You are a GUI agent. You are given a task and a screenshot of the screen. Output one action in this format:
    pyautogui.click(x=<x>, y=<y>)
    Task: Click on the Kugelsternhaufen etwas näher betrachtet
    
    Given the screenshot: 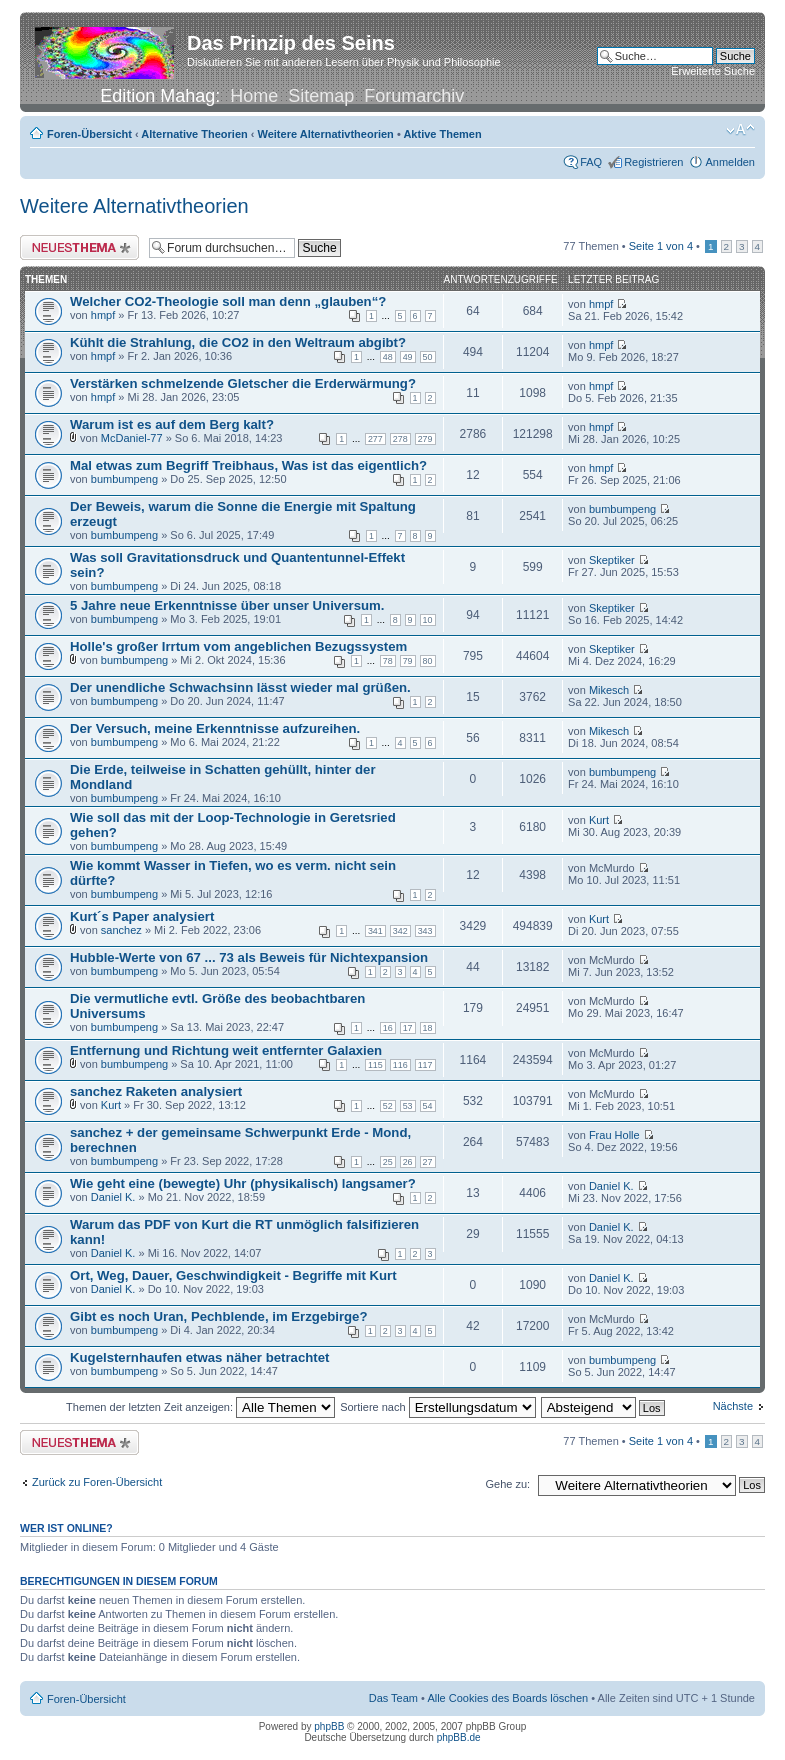 What is the action you would take?
    pyautogui.click(x=199, y=1357)
    